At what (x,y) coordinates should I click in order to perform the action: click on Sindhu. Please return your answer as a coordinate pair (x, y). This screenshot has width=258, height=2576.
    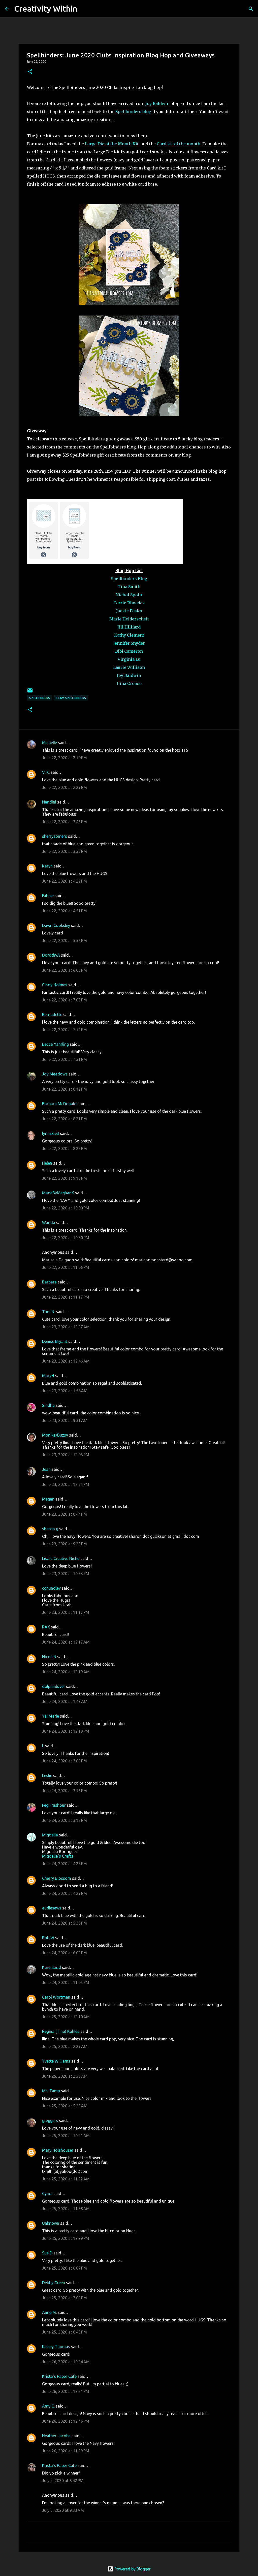
    Looking at the image, I should click on (48, 1405).